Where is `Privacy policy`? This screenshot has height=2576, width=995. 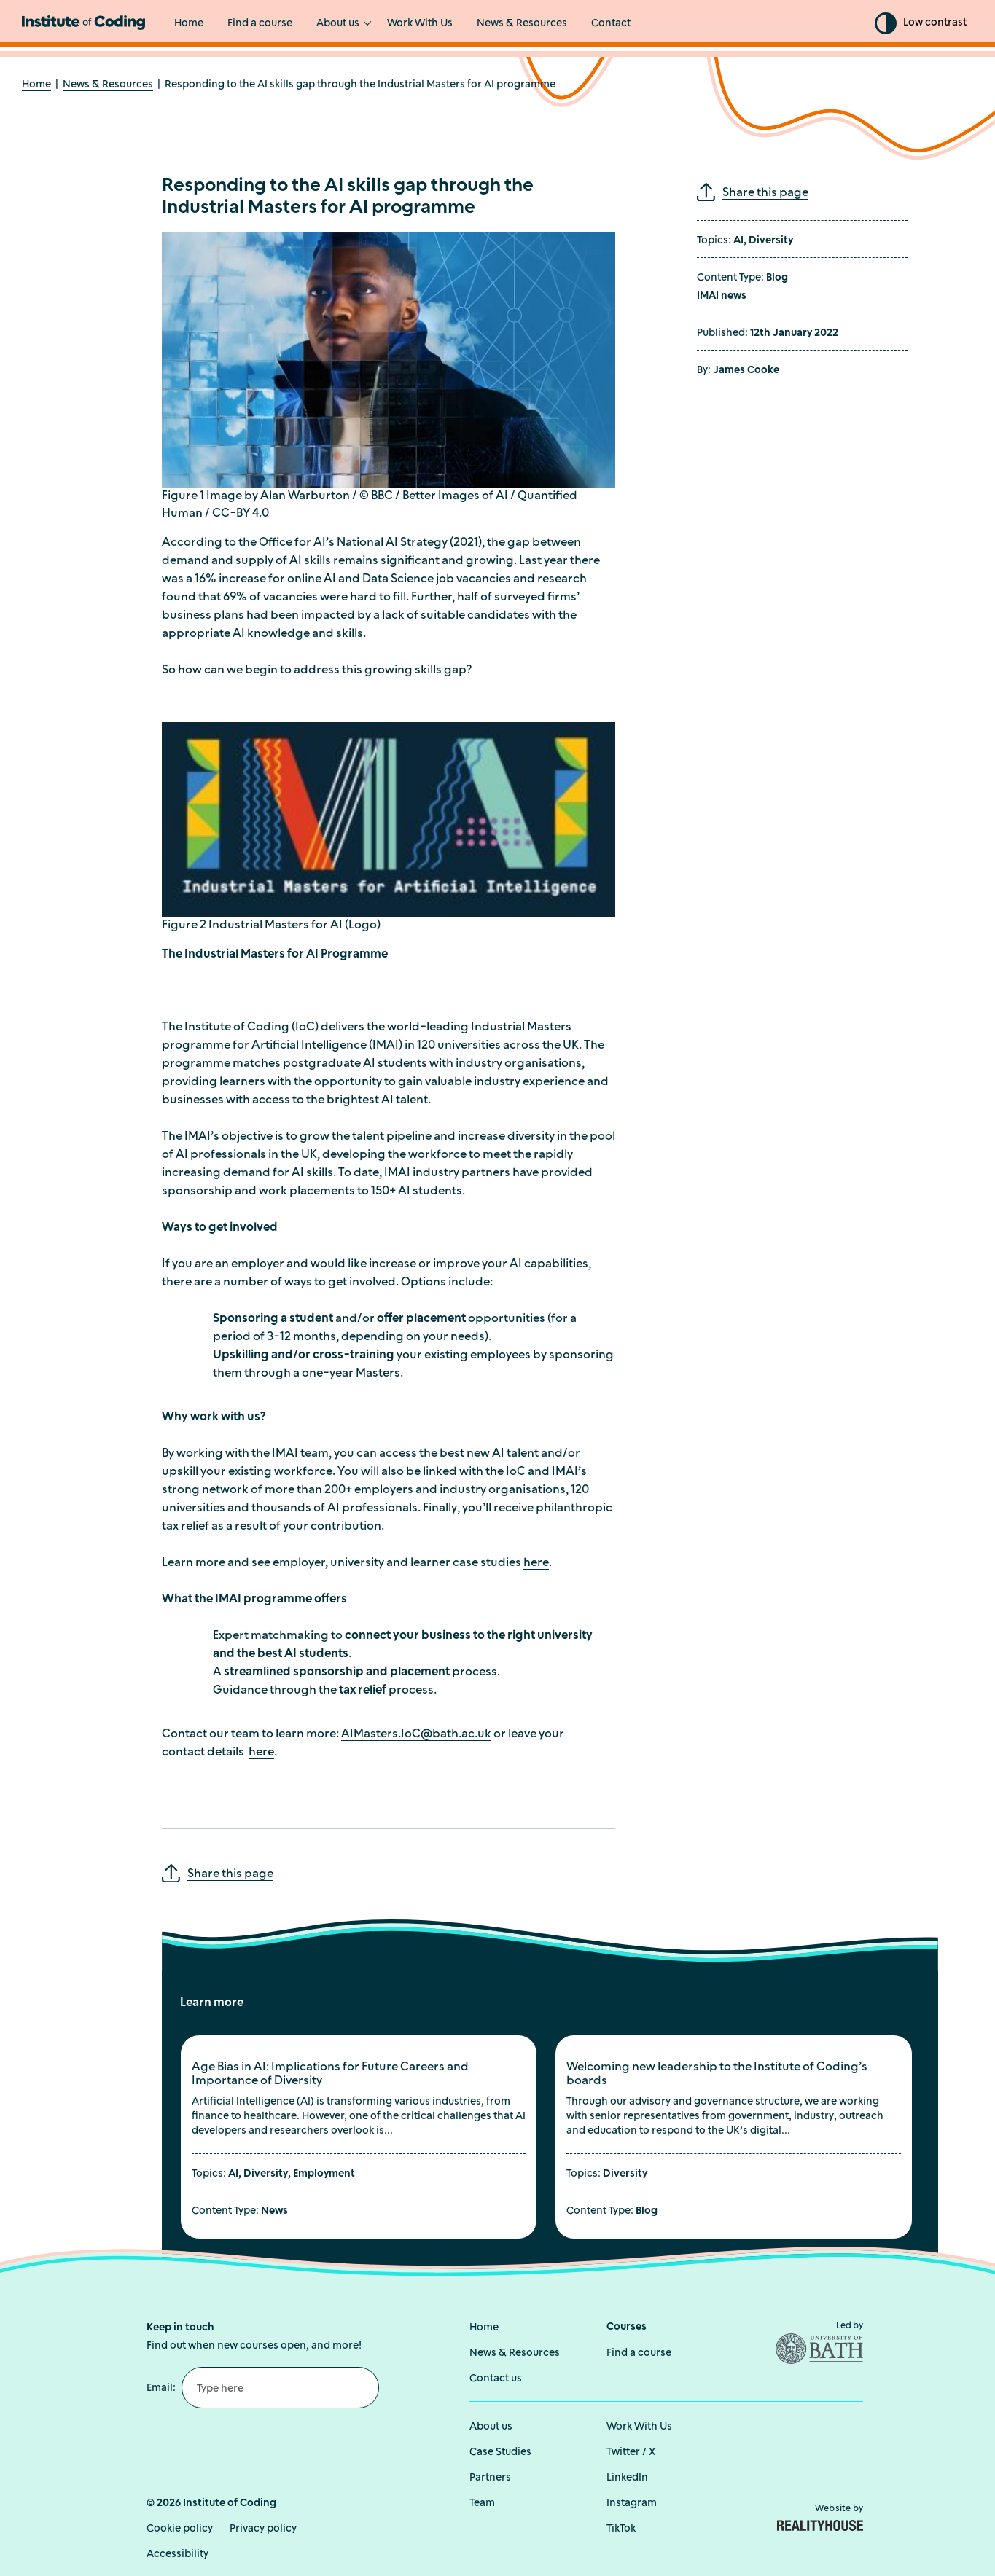 Privacy policy is located at coordinates (263, 2528).